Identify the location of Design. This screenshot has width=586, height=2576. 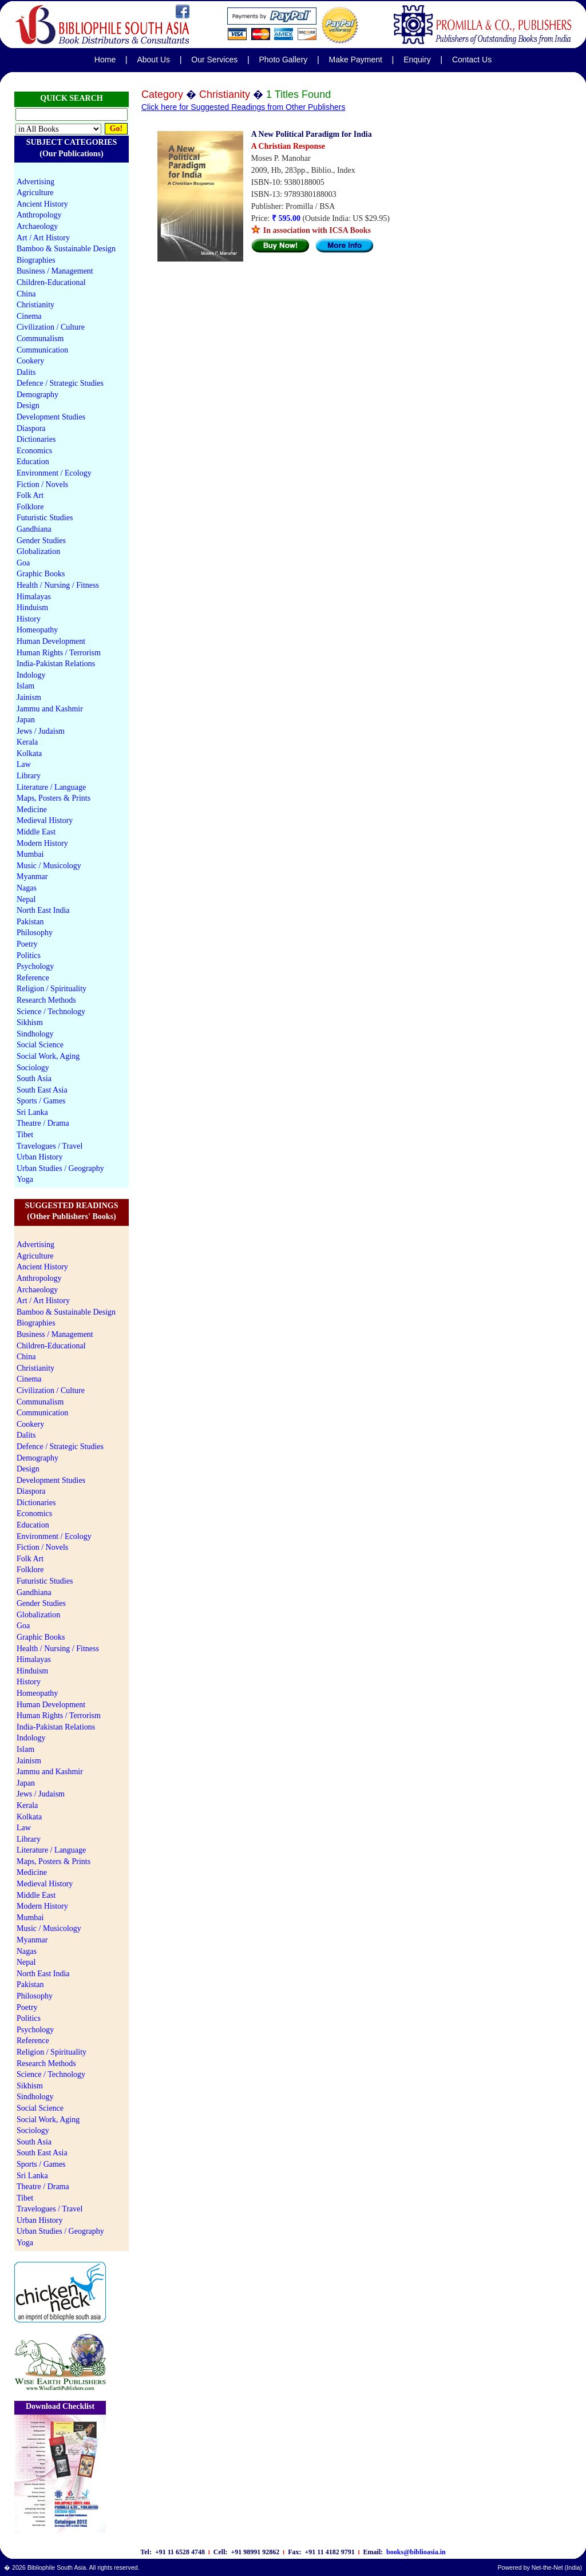
(28, 405).